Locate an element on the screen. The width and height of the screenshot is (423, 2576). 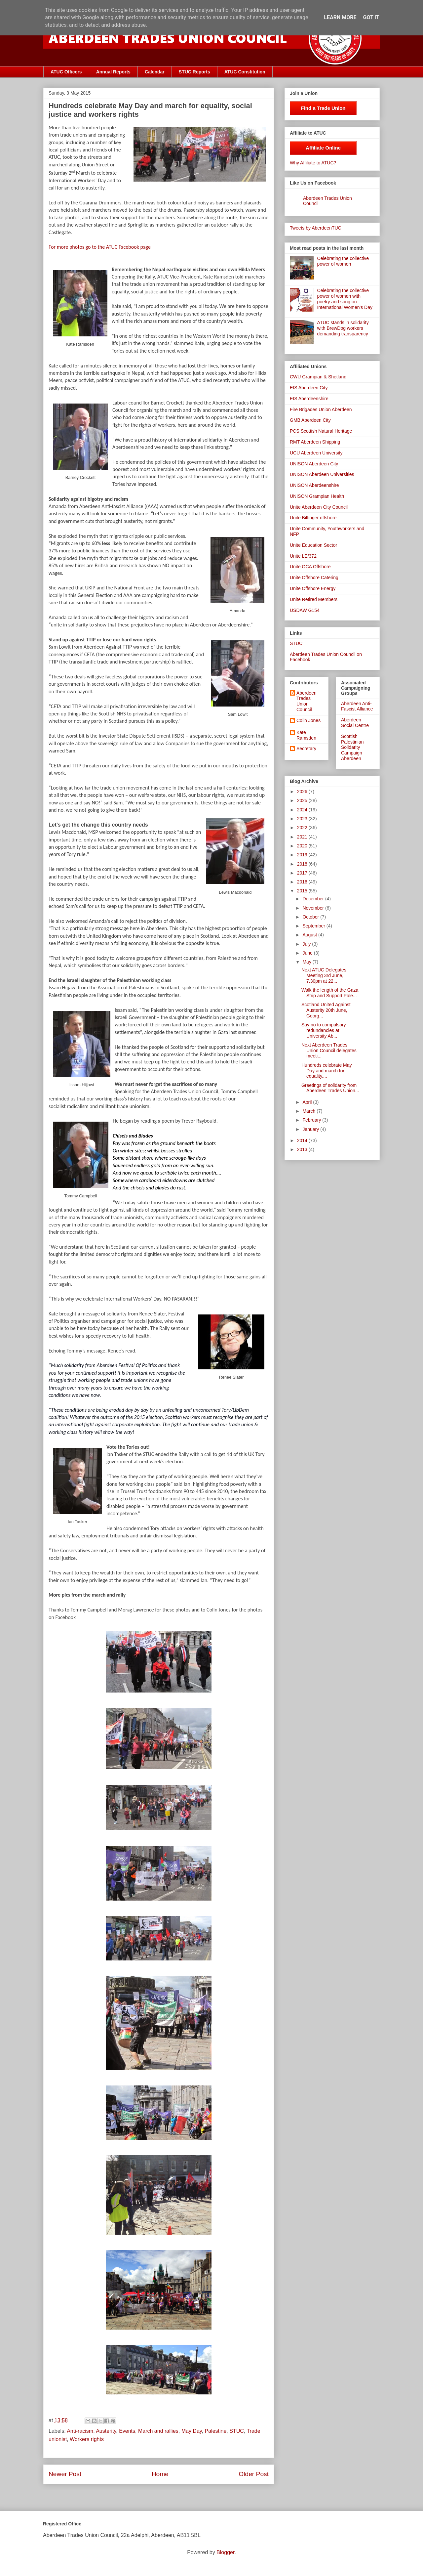
GMB Aberdeen City is located at coordinates (310, 420).